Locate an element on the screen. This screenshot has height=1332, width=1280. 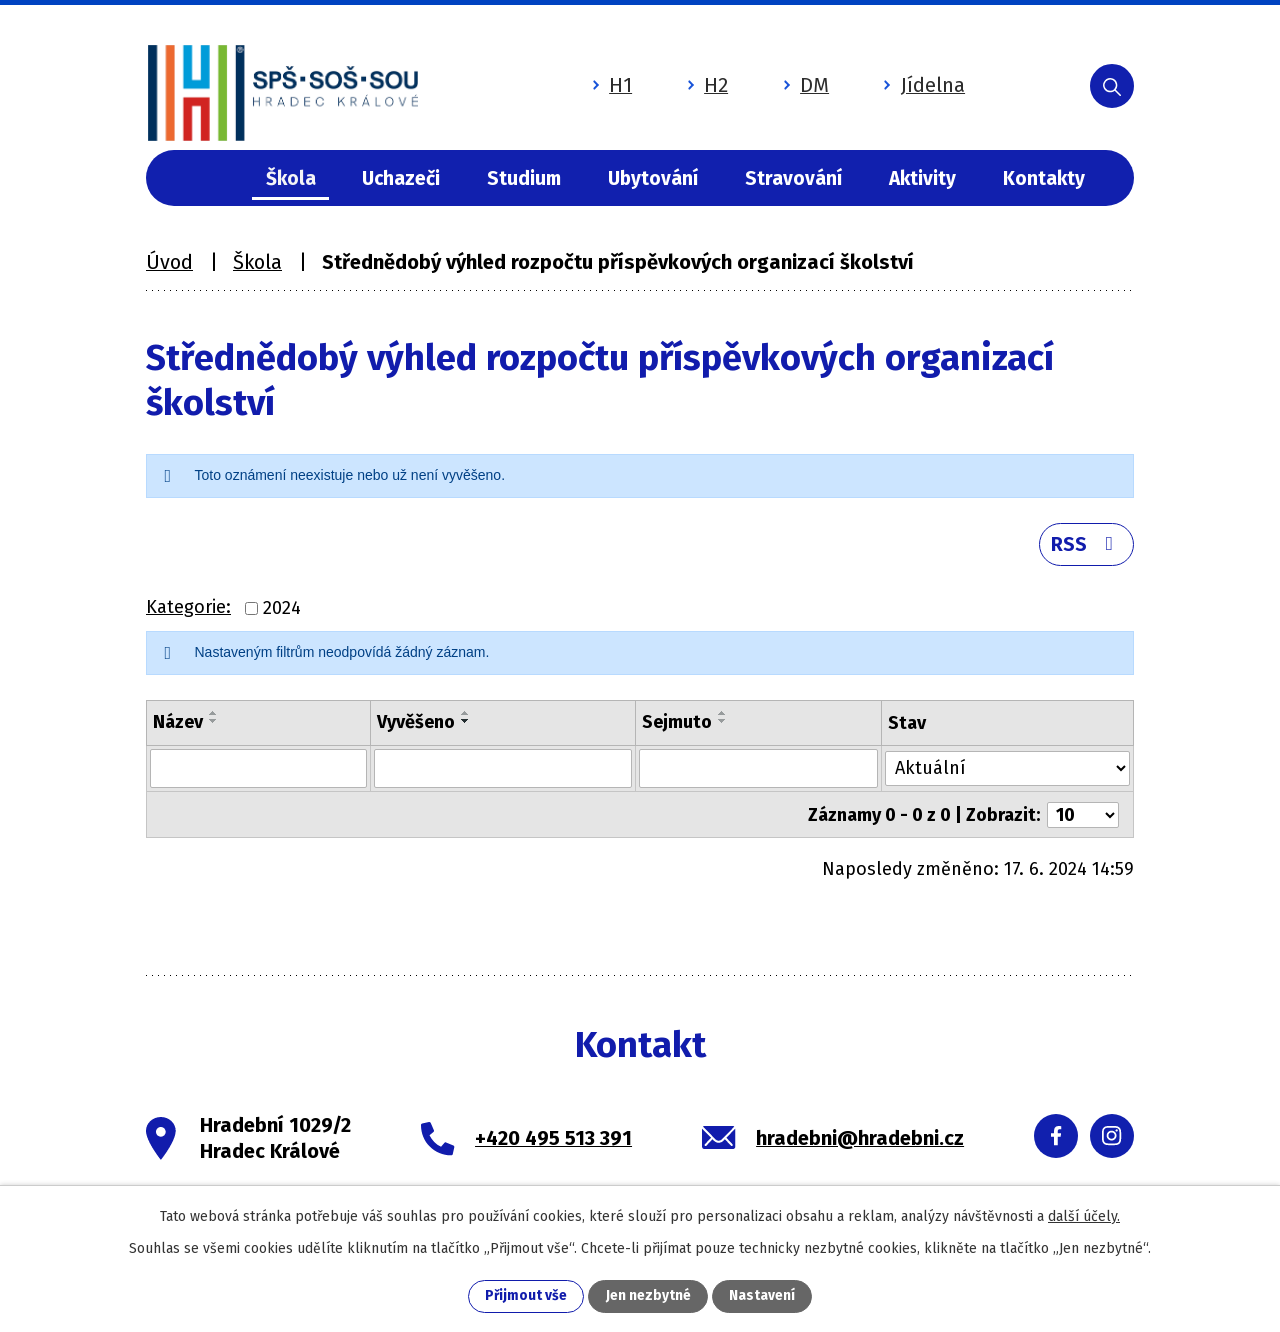
[Seřadit podle Vyvěšeno vzestupně] is located at coordinates (466, 716).